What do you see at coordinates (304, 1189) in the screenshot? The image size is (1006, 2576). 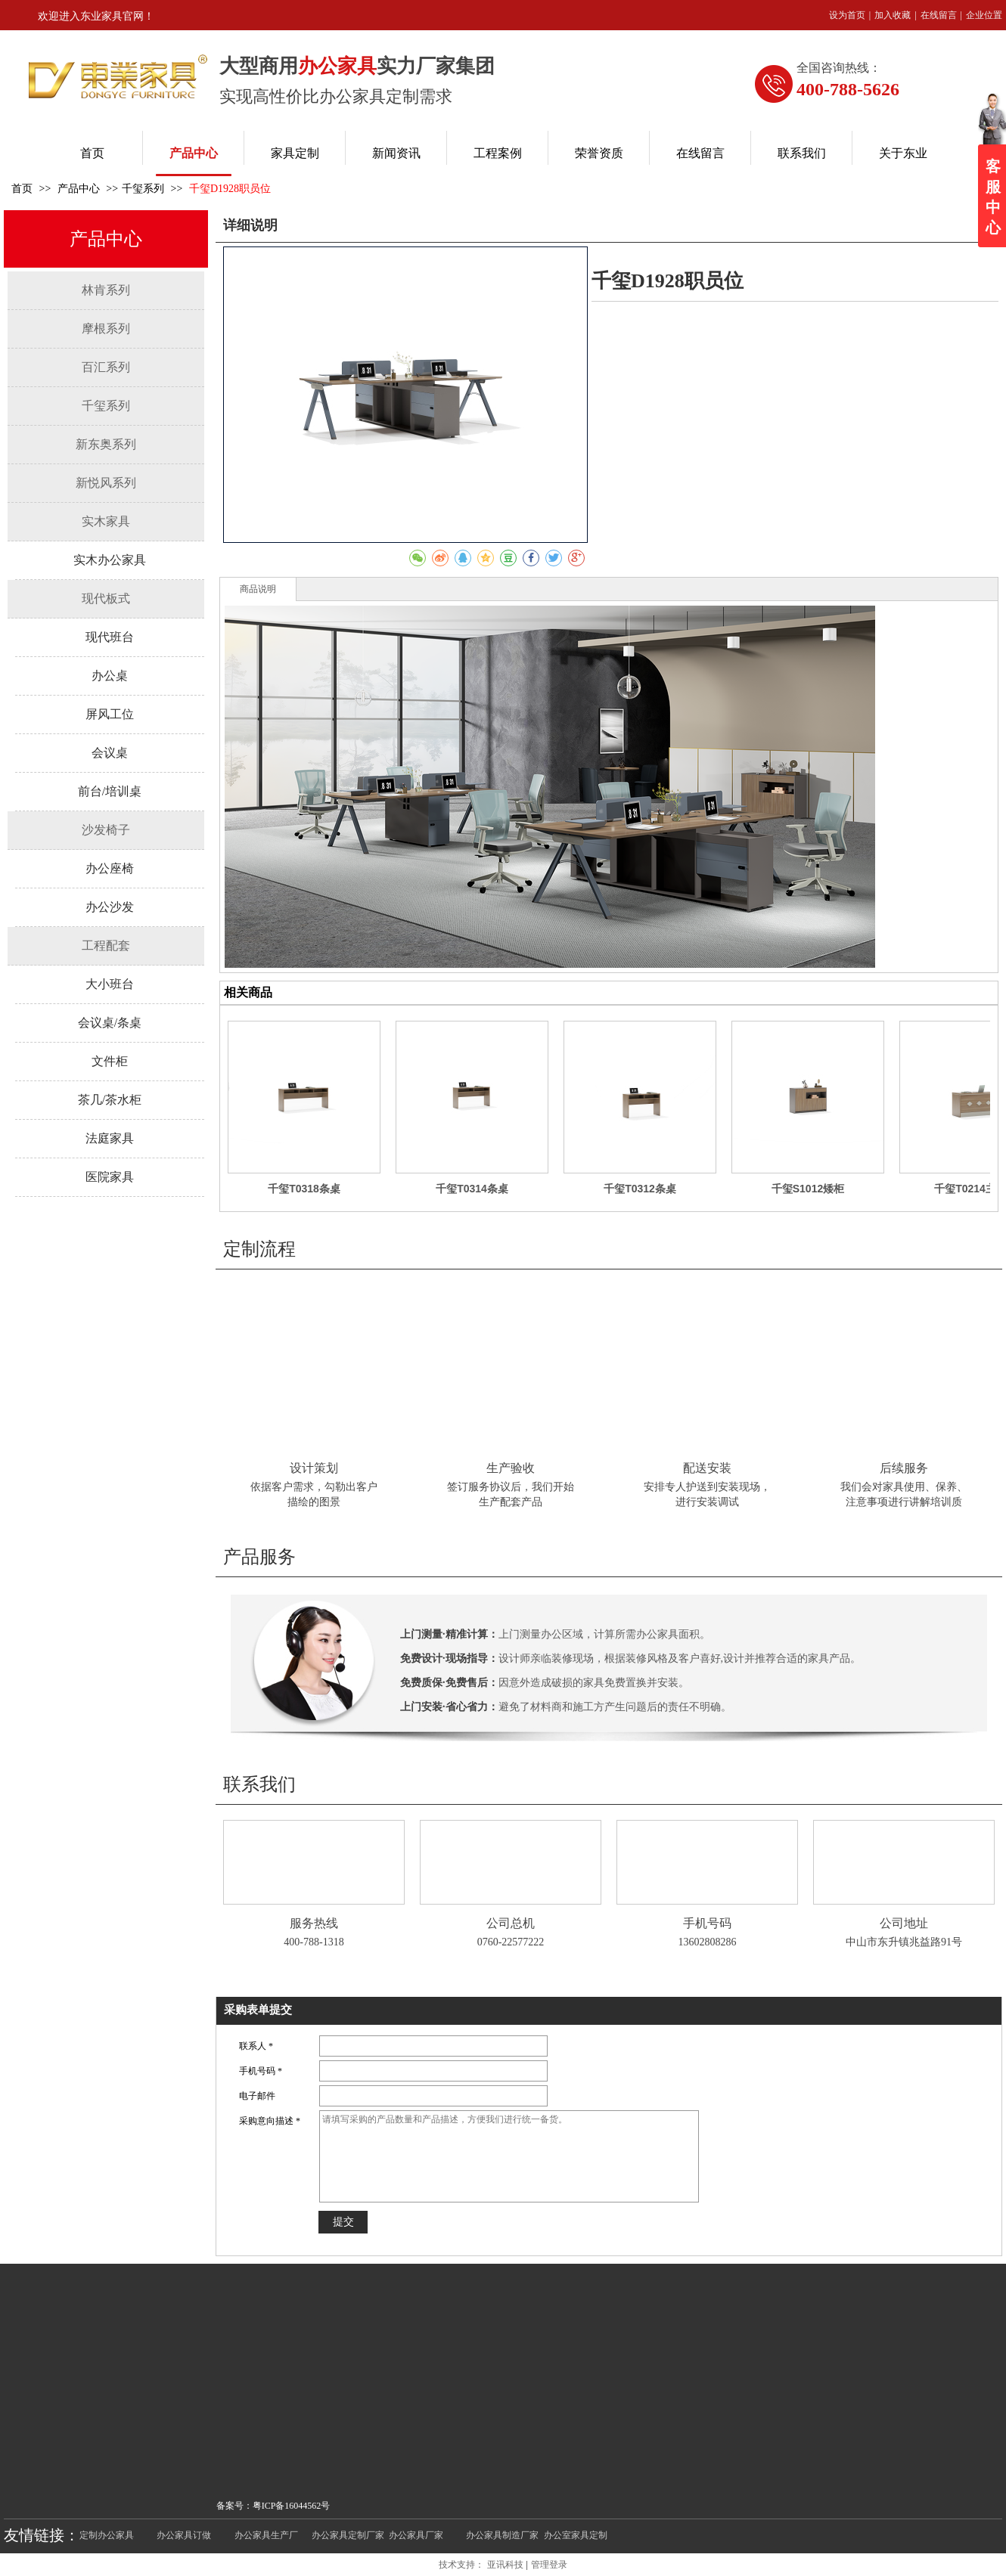 I see `千玺T0318条桌` at bounding box center [304, 1189].